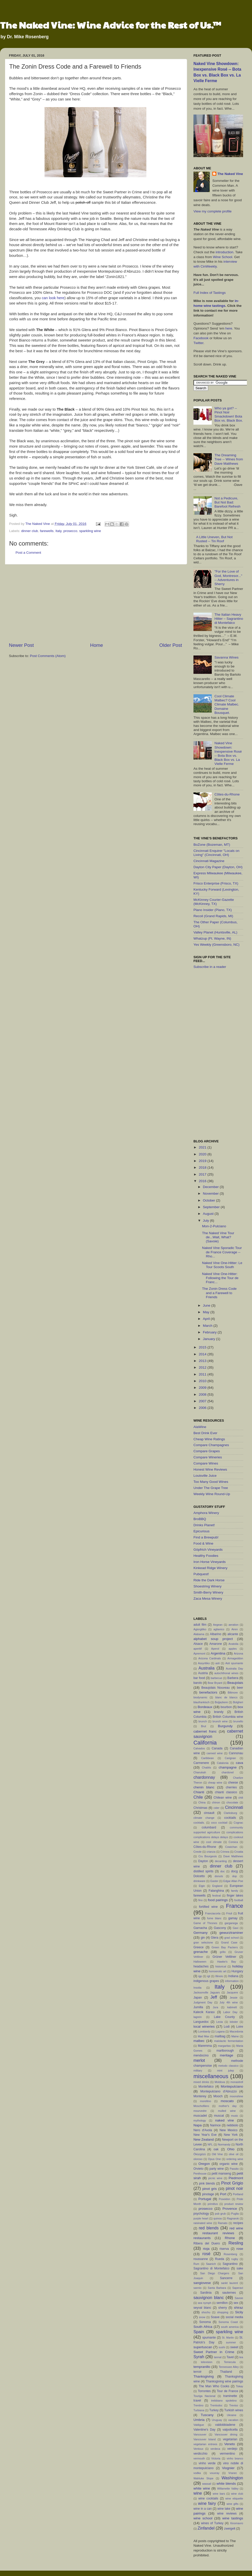 The width and height of the screenshot is (252, 2576). What do you see at coordinates (197, 2493) in the screenshot?
I see `wine` at bounding box center [197, 2493].